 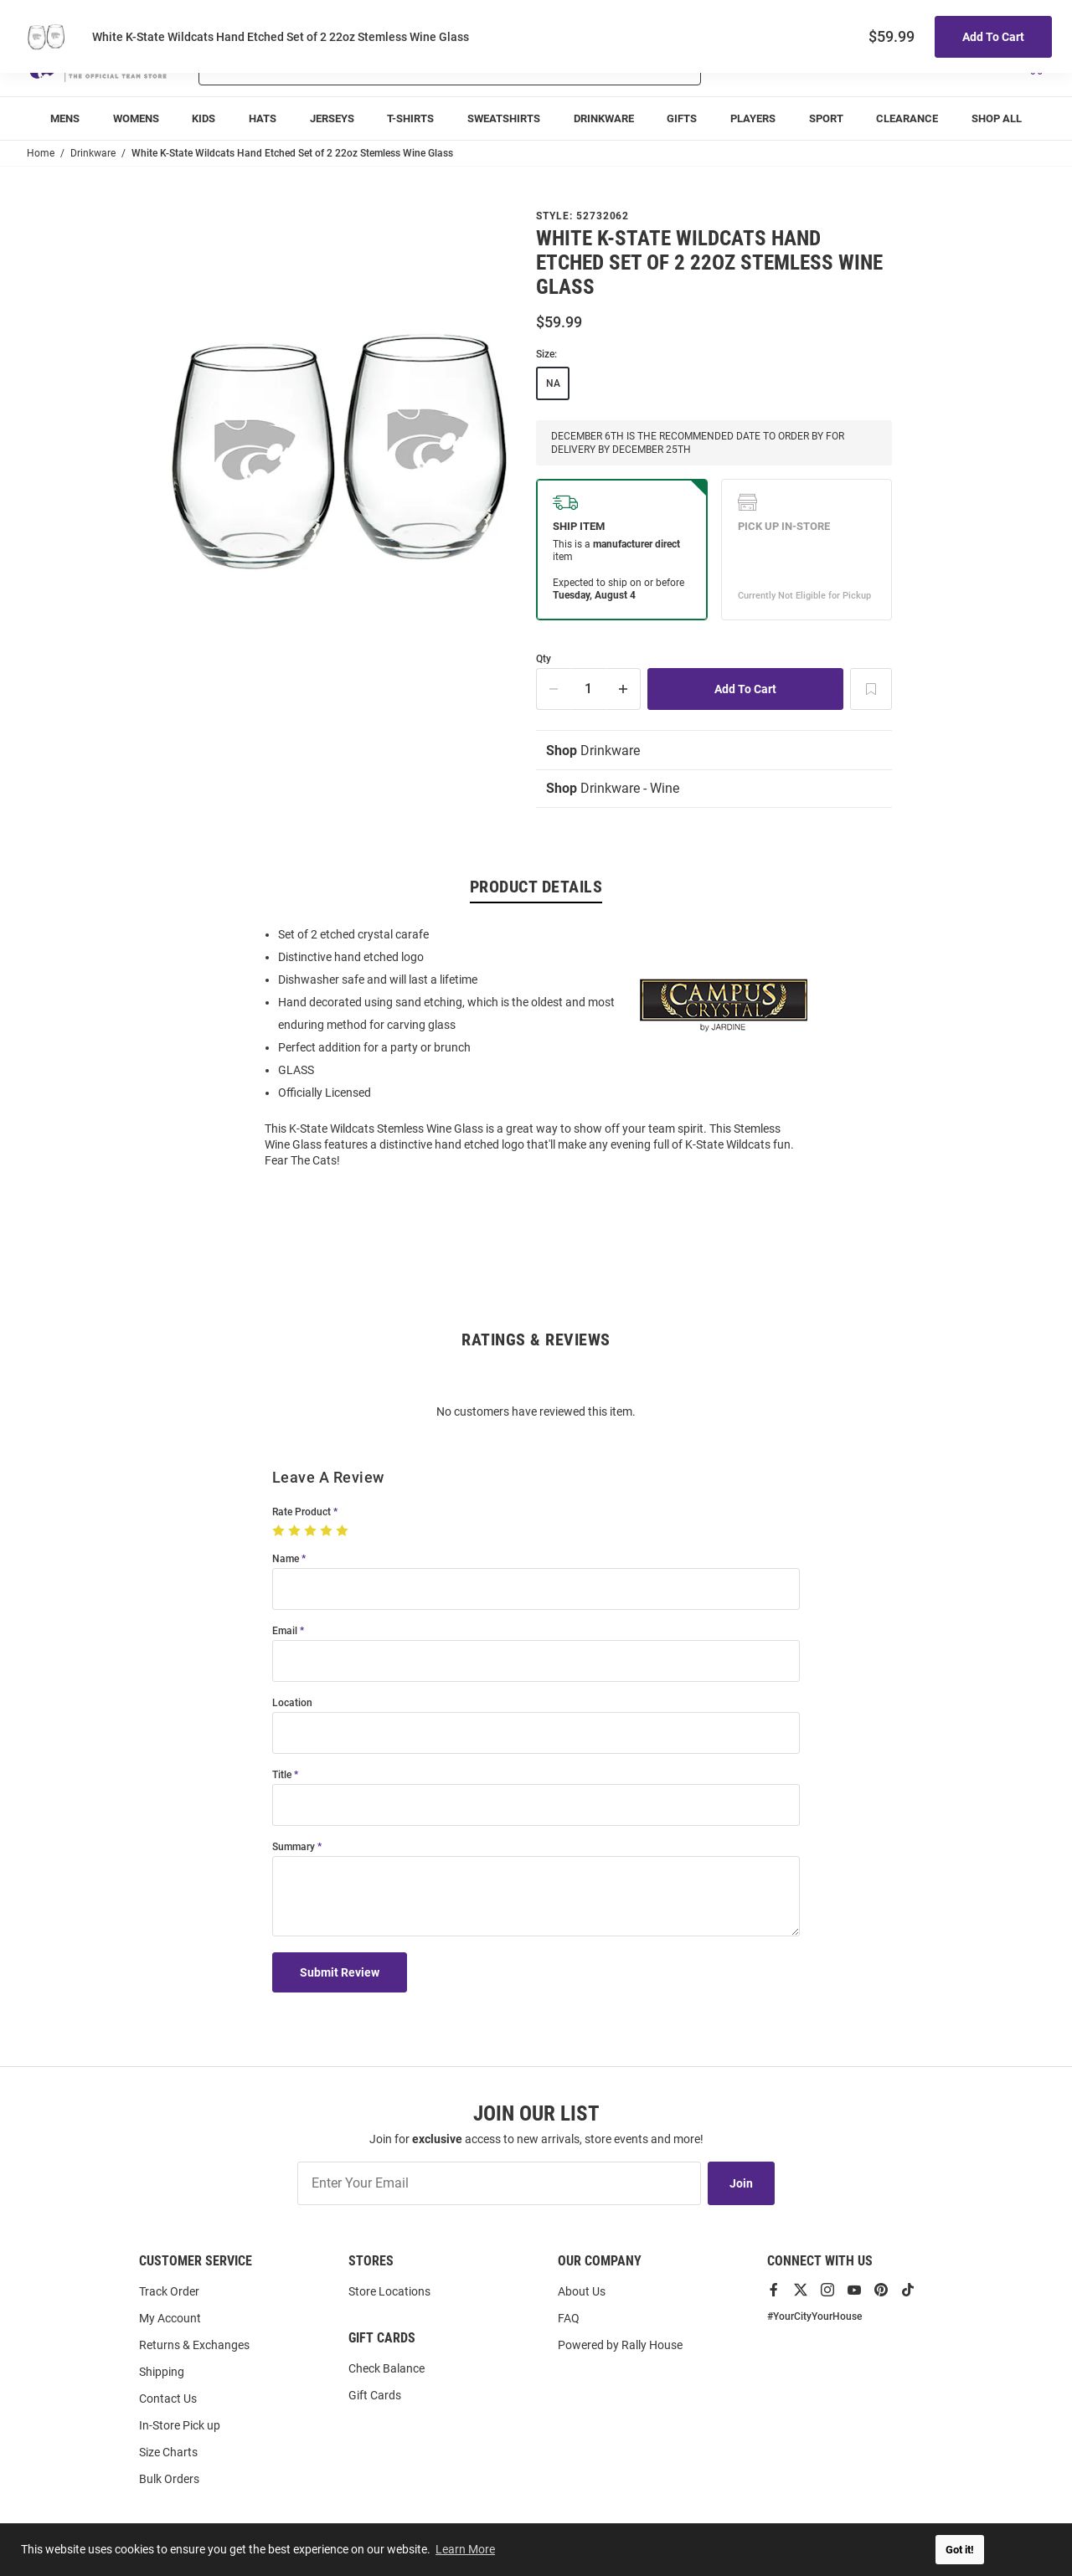 What do you see at coordinates (405, 65) in the screenshot?
I see `[Search For Products]` at bounding box center [405, 65].